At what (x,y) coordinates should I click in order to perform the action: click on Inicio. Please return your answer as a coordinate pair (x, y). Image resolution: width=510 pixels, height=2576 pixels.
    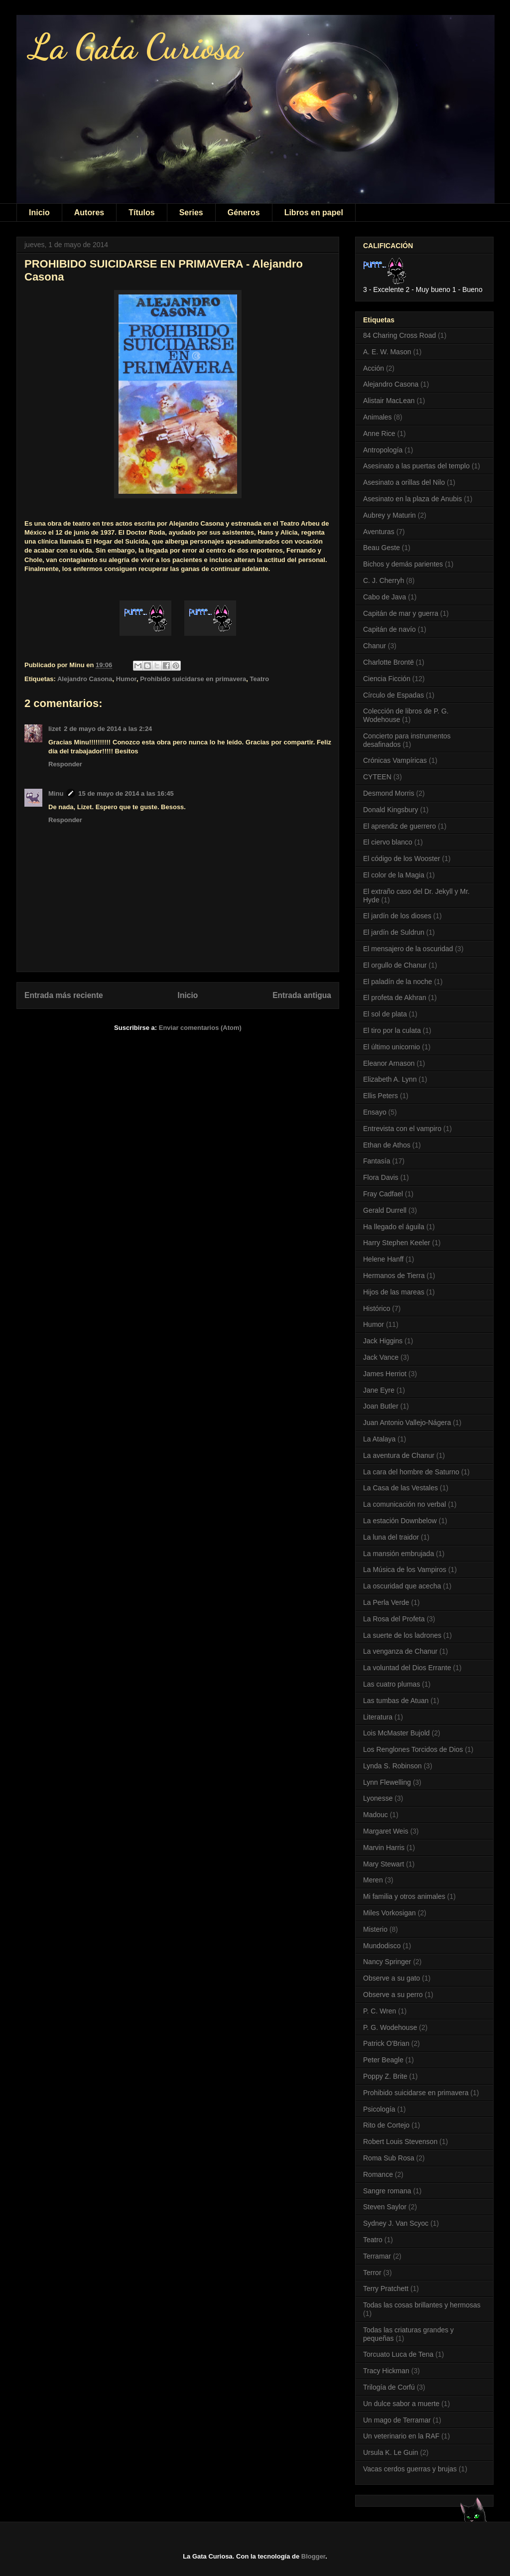
    Looking at the image, I should click on (39, 212).